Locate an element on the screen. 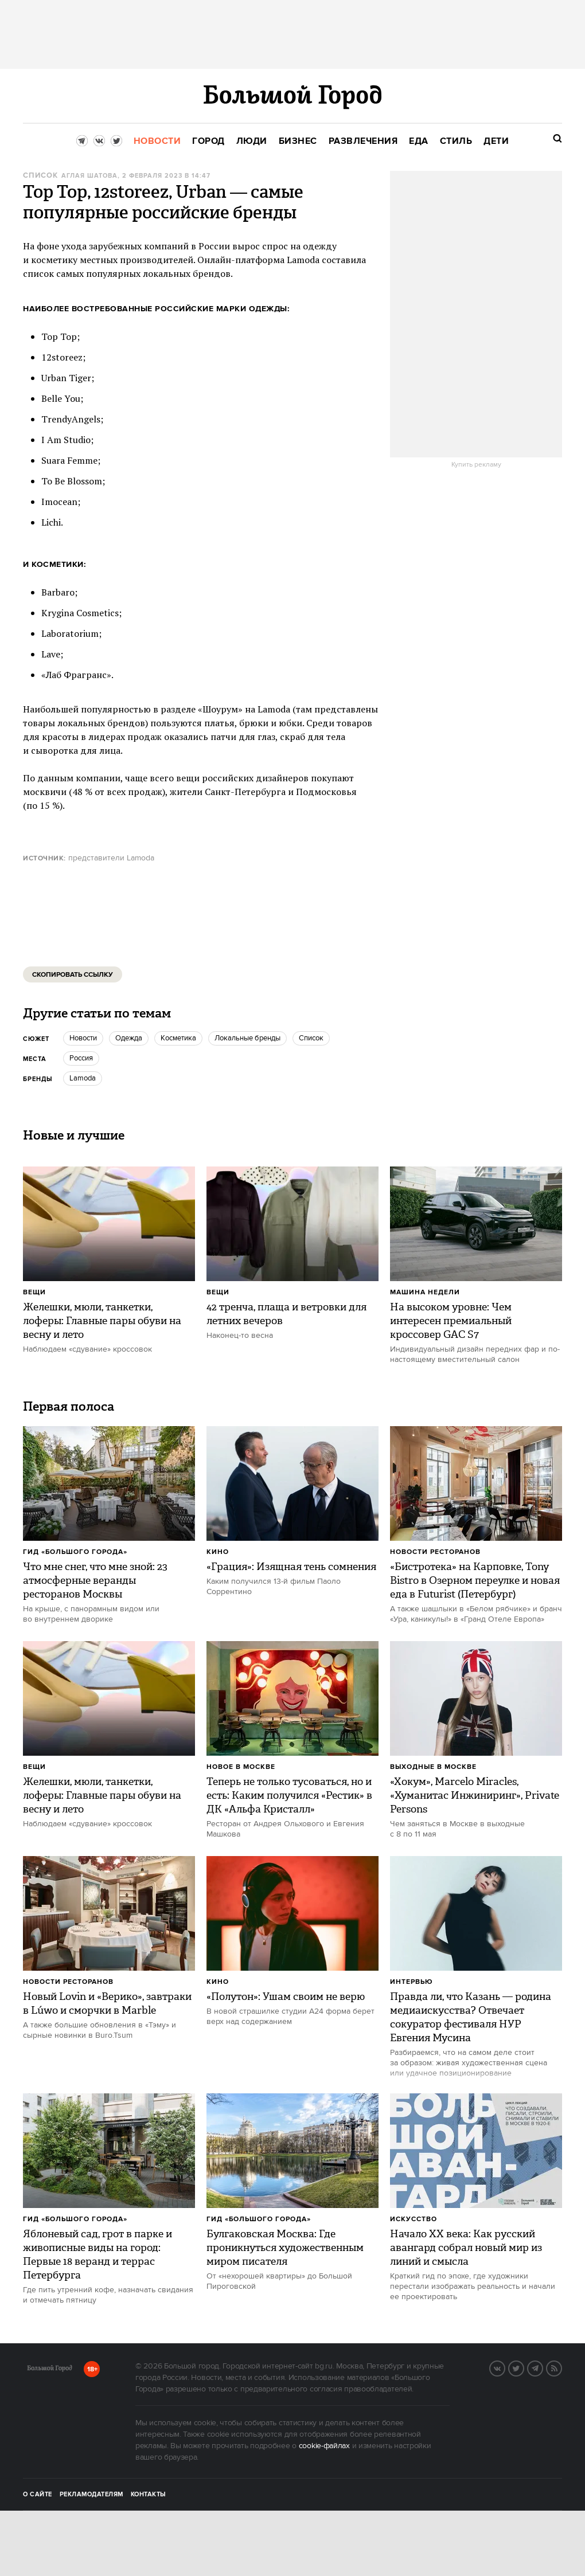 This screenshot has width=585, height=2576. Скопировать ссылку is located at coordinates (72, 974).